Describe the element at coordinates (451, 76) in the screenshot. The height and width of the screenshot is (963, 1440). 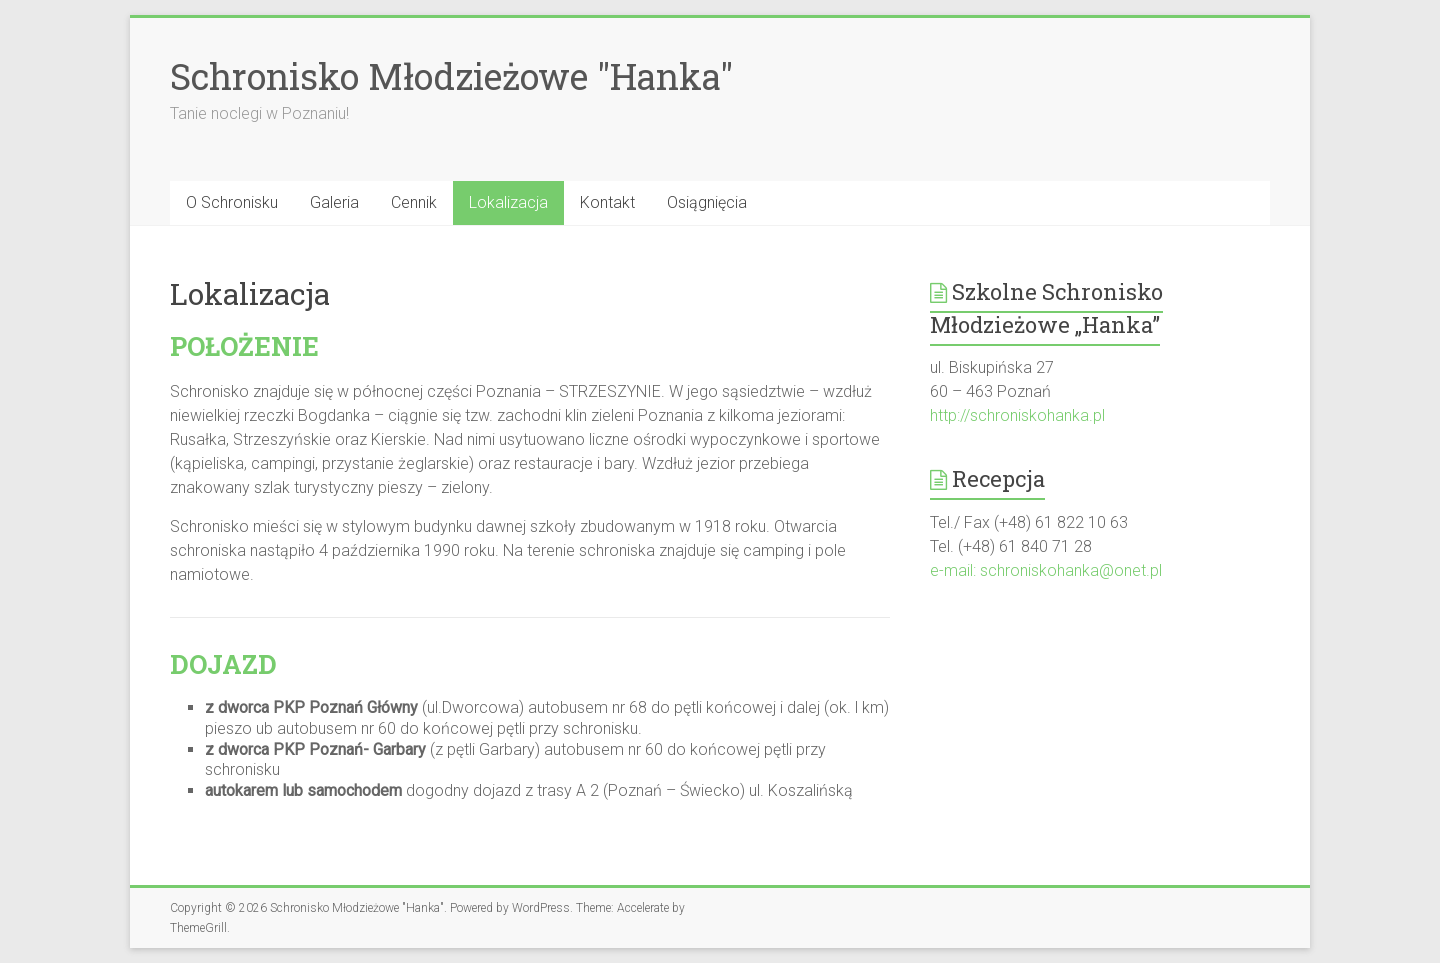
I see `Schronisko Młodzieżowe "Hanka"` at that location.